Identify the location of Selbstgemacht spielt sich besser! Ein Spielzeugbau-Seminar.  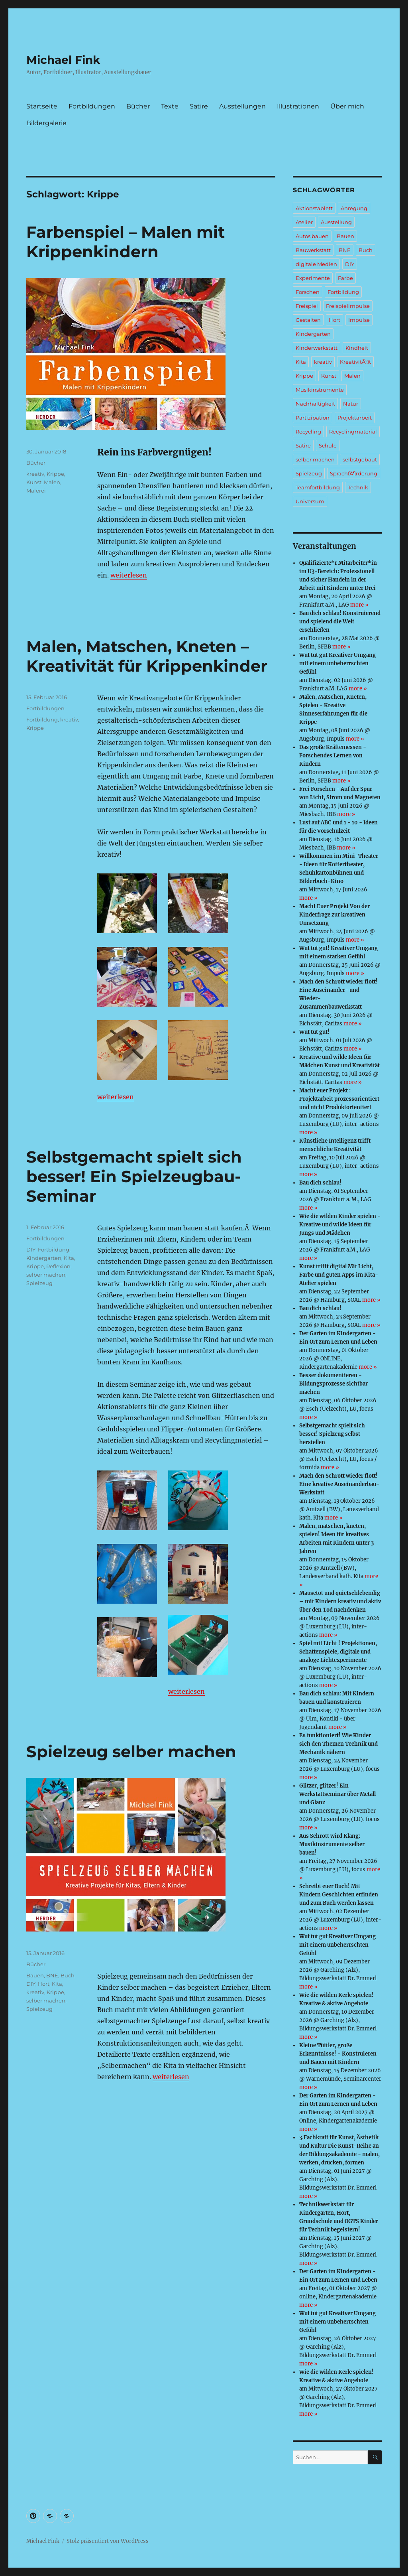
(134, 1176).